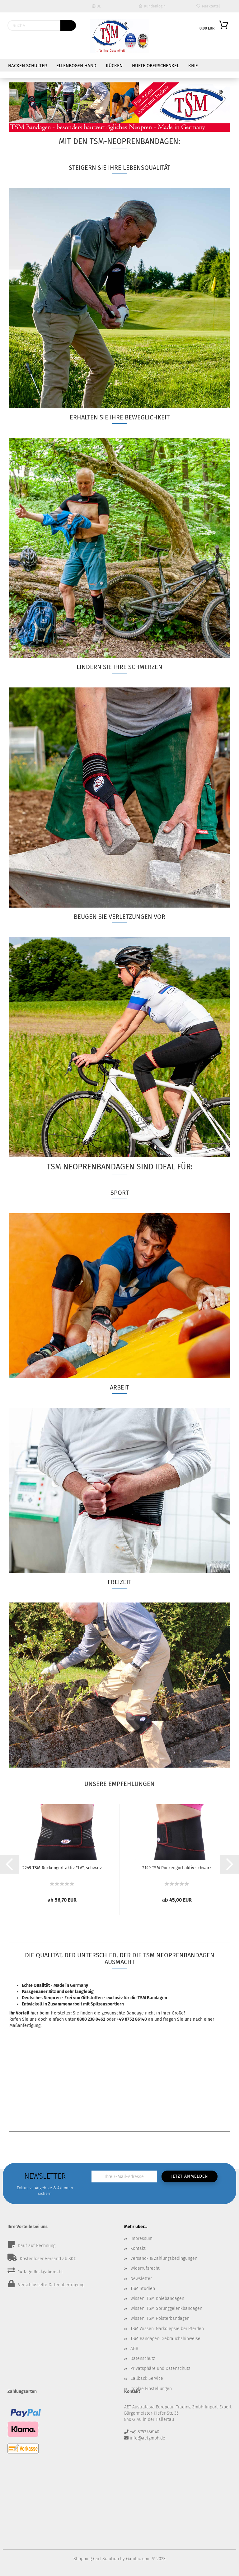 This screenshot has width=239, height=2576. What do you see at coordinates (208, 6) in the screenshot?
I see `Merkzettel` at bounding box center [208, 6].